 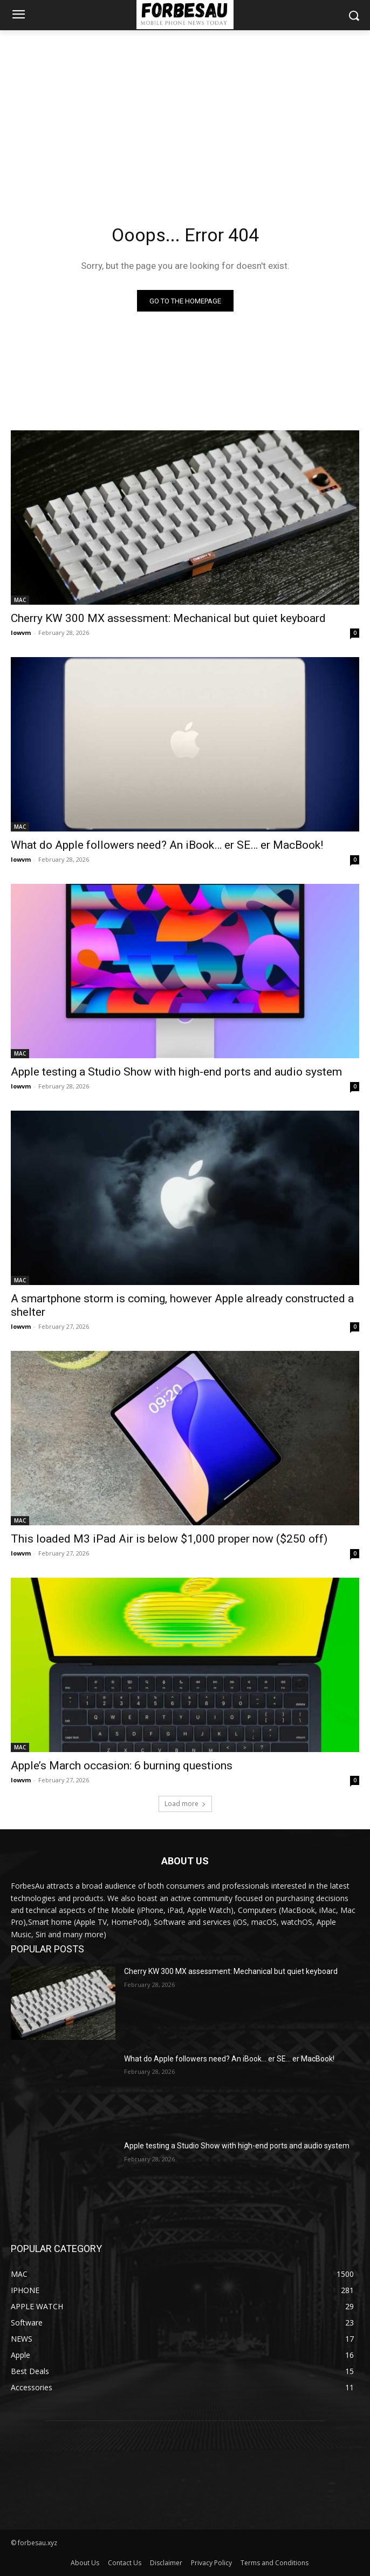 What do you see at coordinates (168, 618) in the screenshot?
I see `Cherry KW 300 MX assessment: Mechanical but quiet keyboard` at bounding box center [168, 618].